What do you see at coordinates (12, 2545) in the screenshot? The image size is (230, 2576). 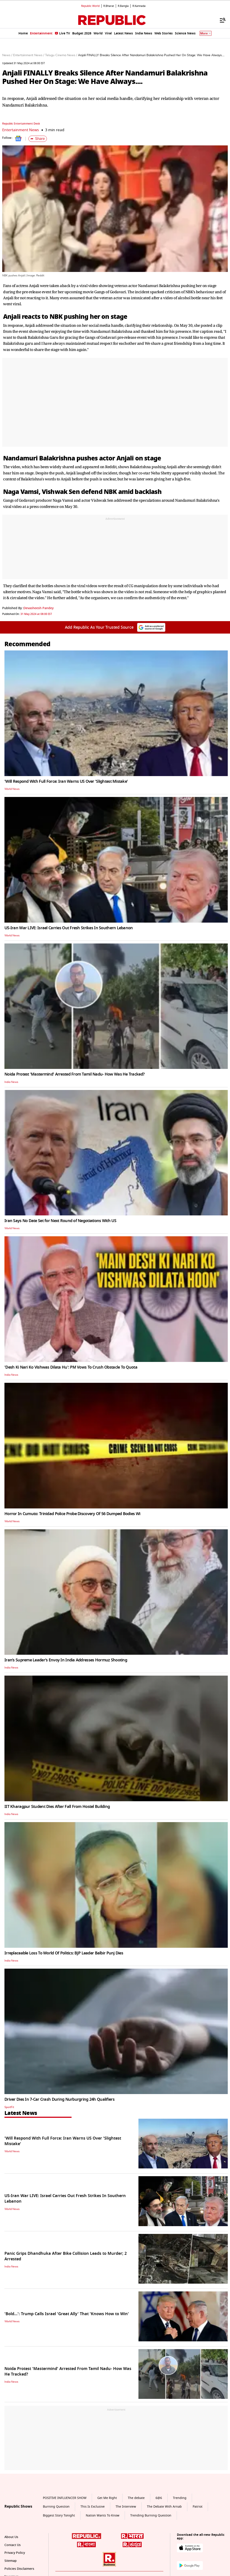 I see `Contact Us` at bounding box center [12, 2545].